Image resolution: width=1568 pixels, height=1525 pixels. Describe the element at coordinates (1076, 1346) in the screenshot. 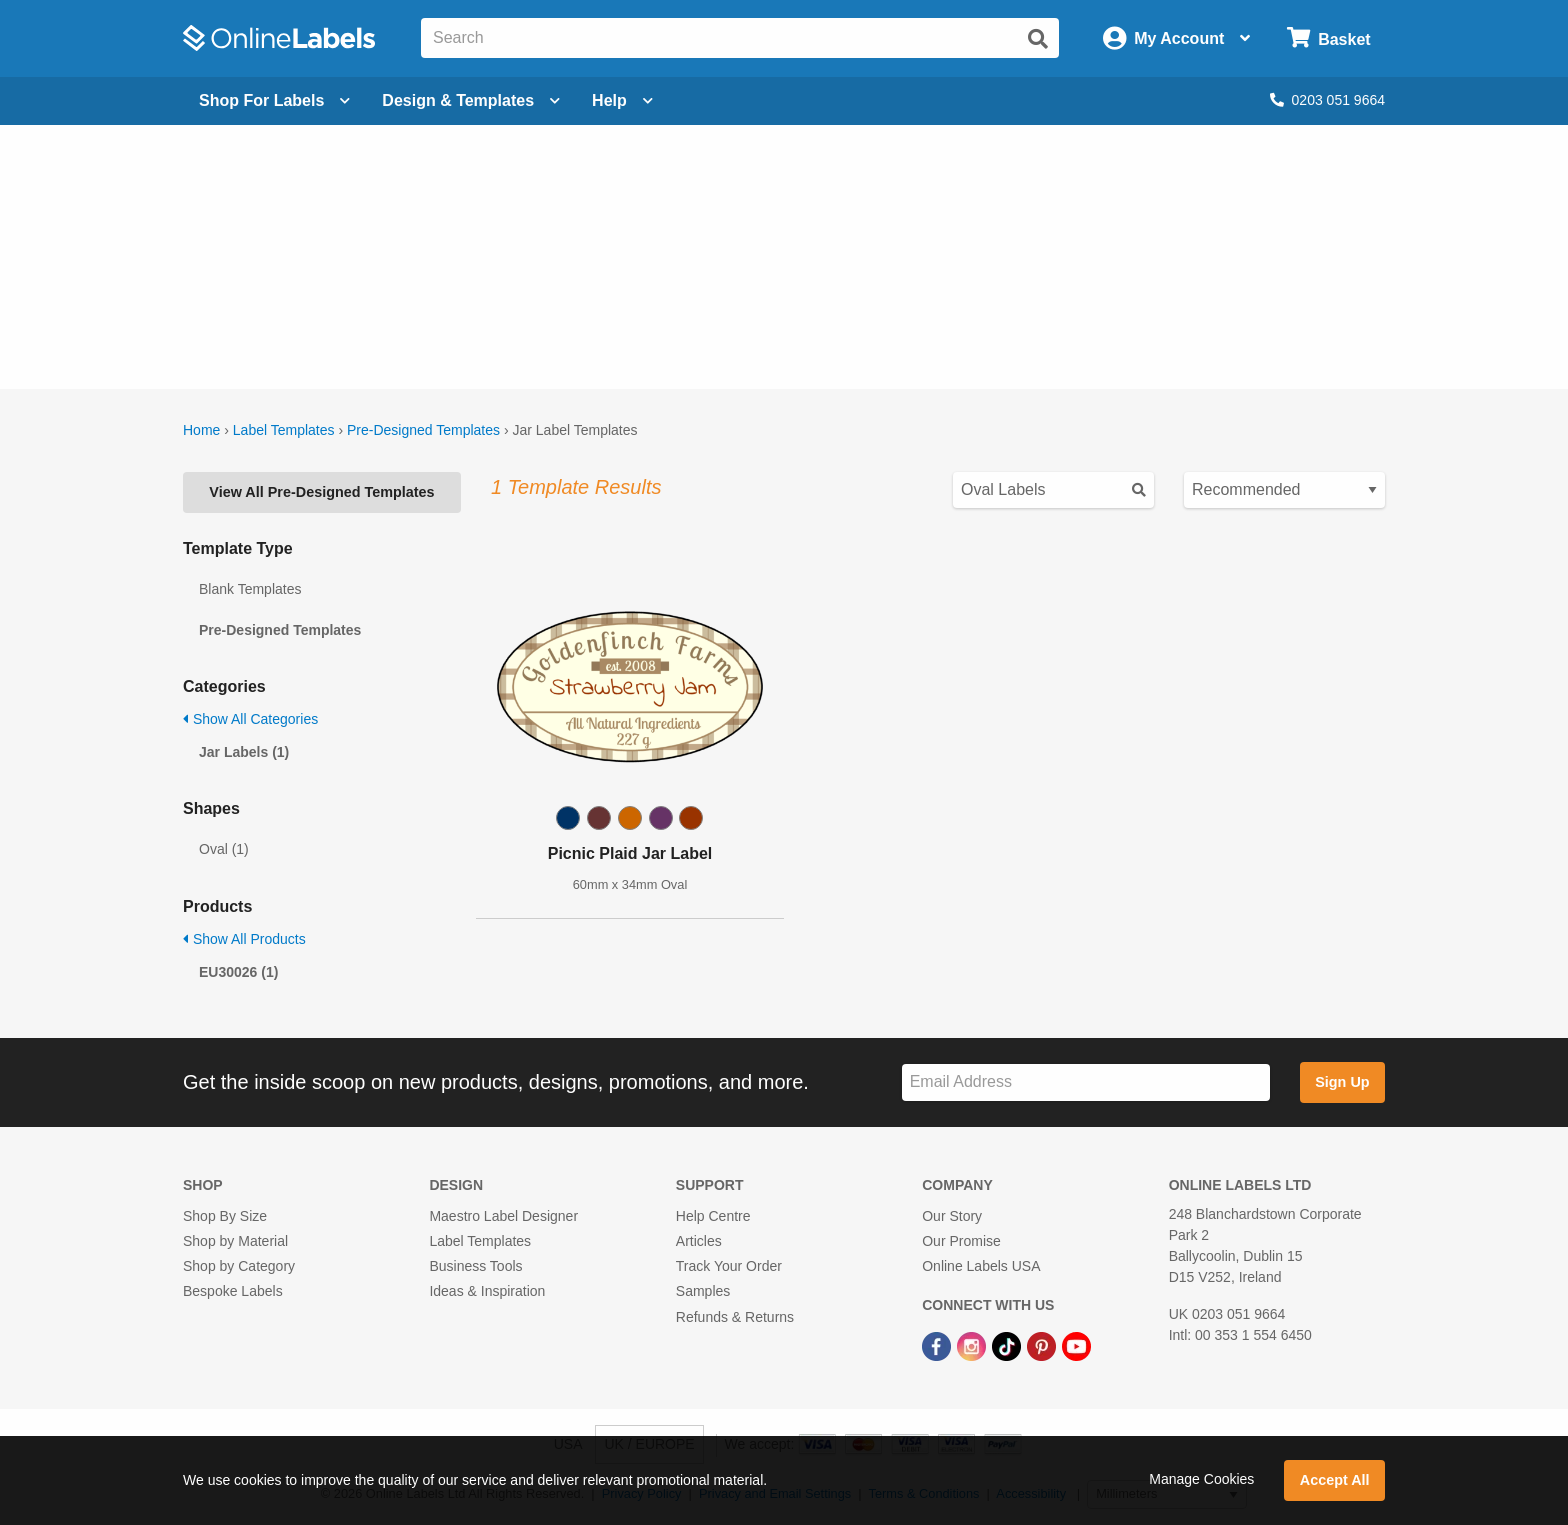

I see `[YouTube Link]` at that location.